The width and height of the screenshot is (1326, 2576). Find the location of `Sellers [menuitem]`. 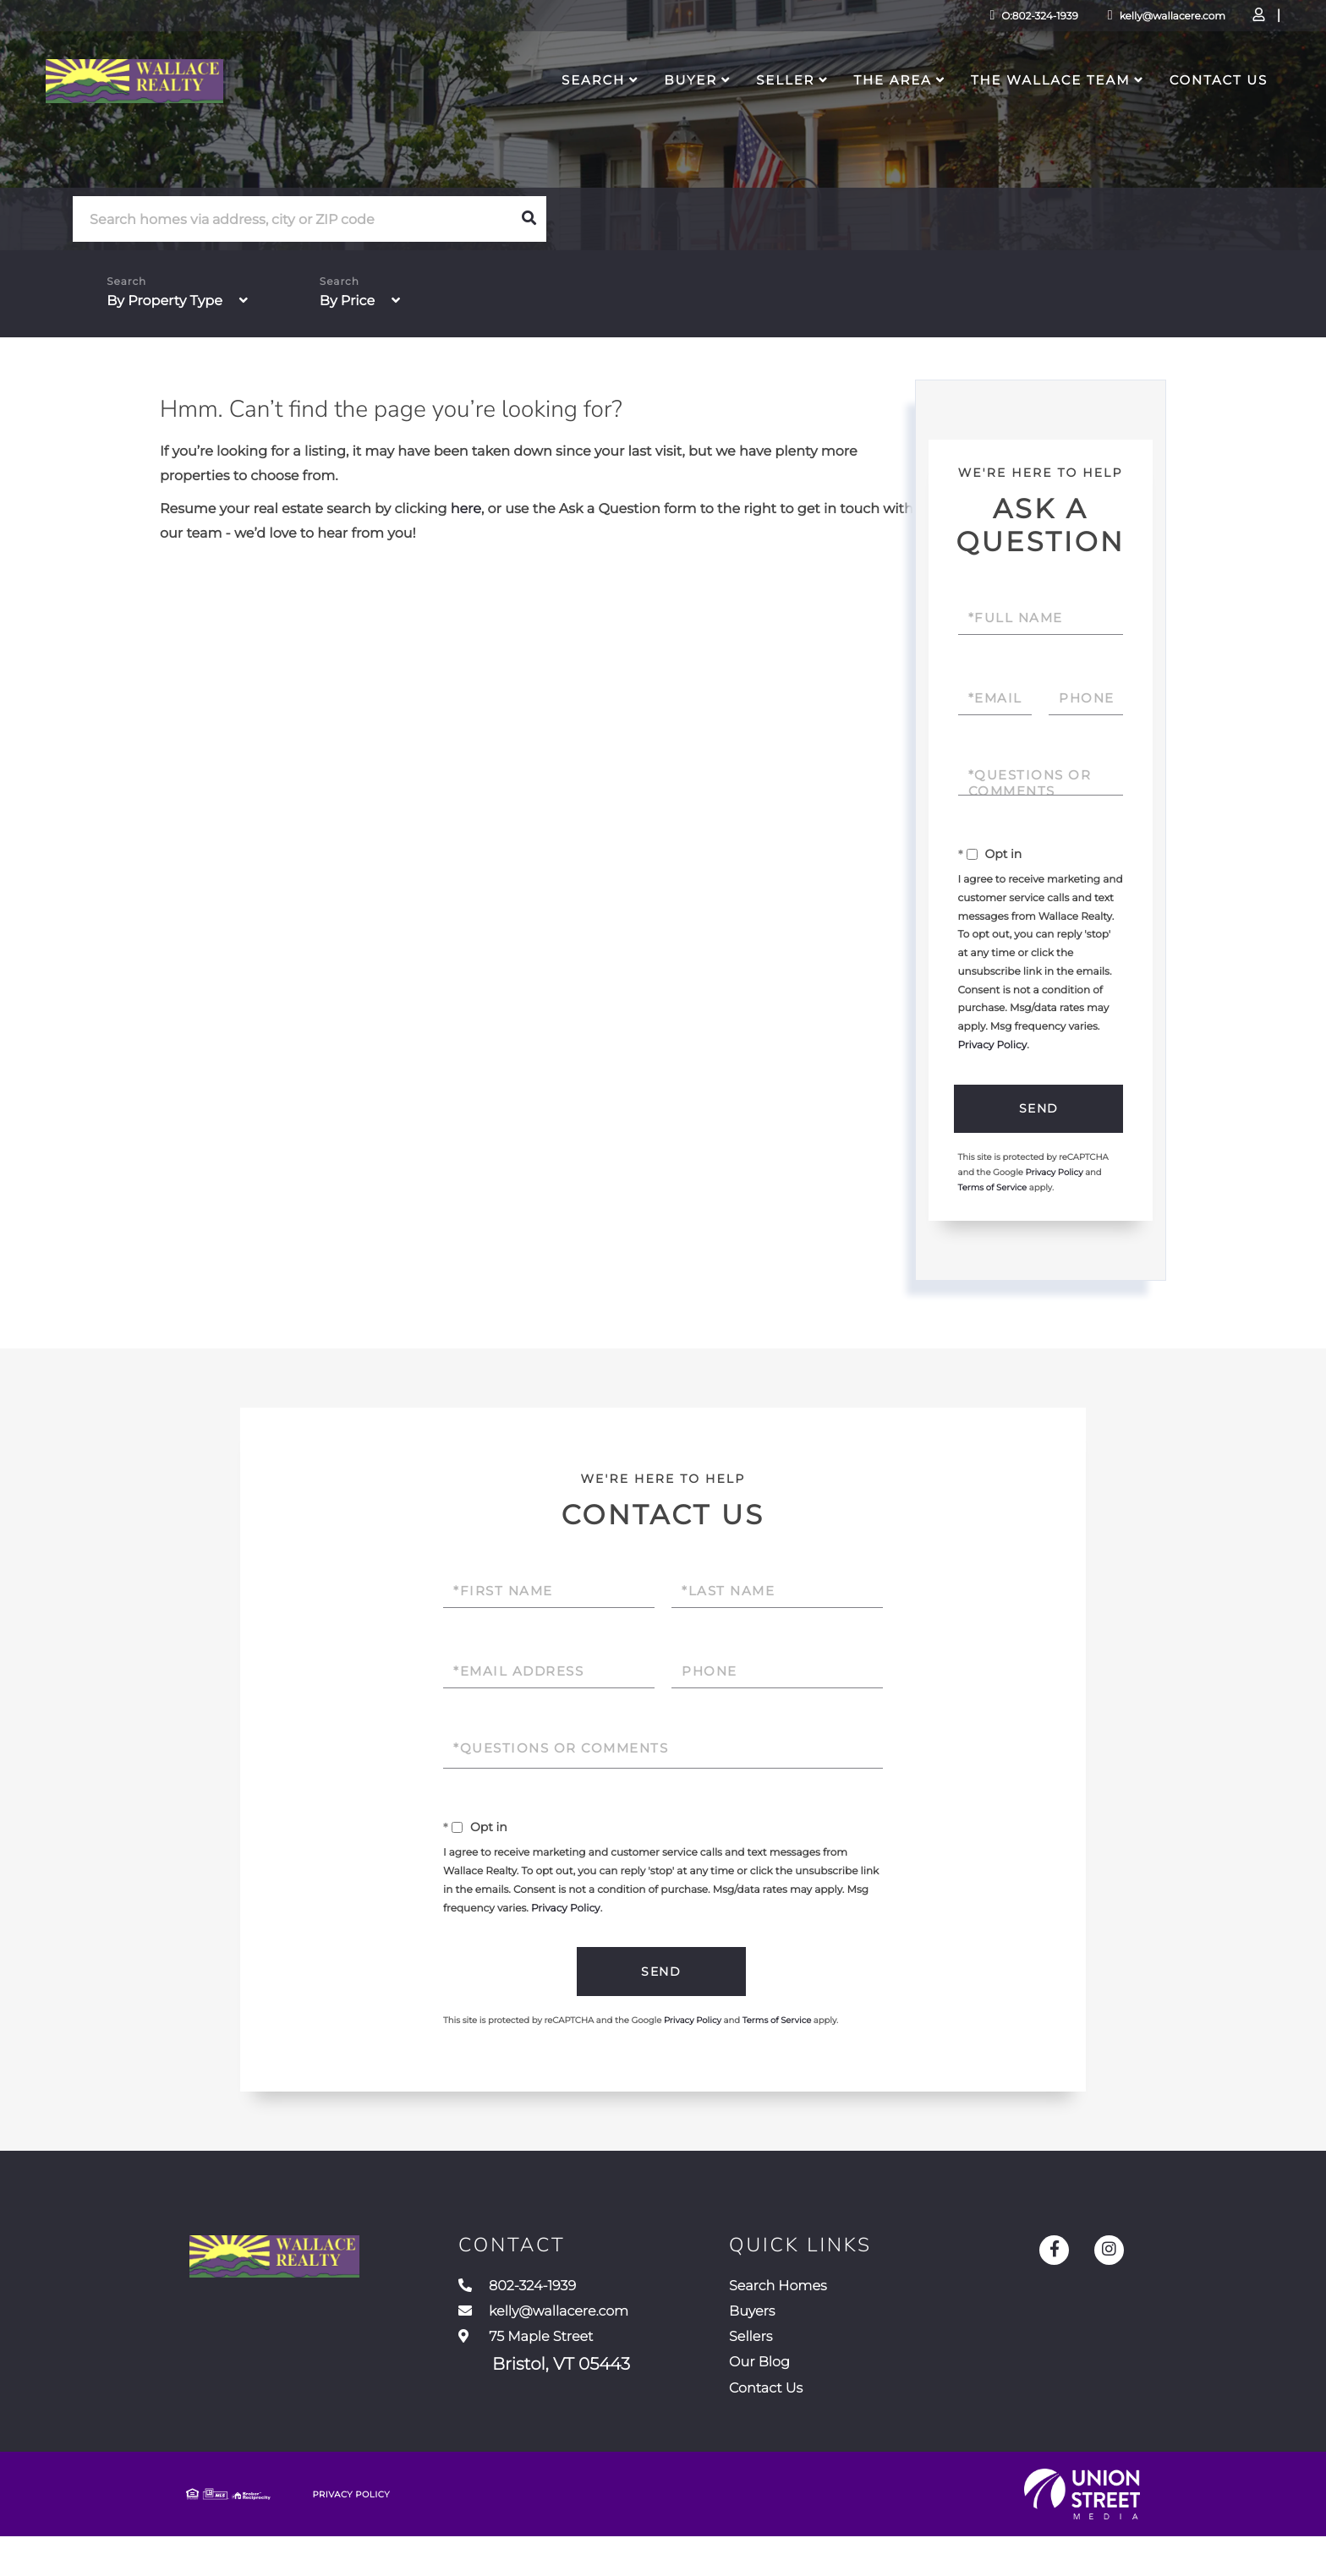

Sellers [menuitem] is located at coordinates (816, 2362).